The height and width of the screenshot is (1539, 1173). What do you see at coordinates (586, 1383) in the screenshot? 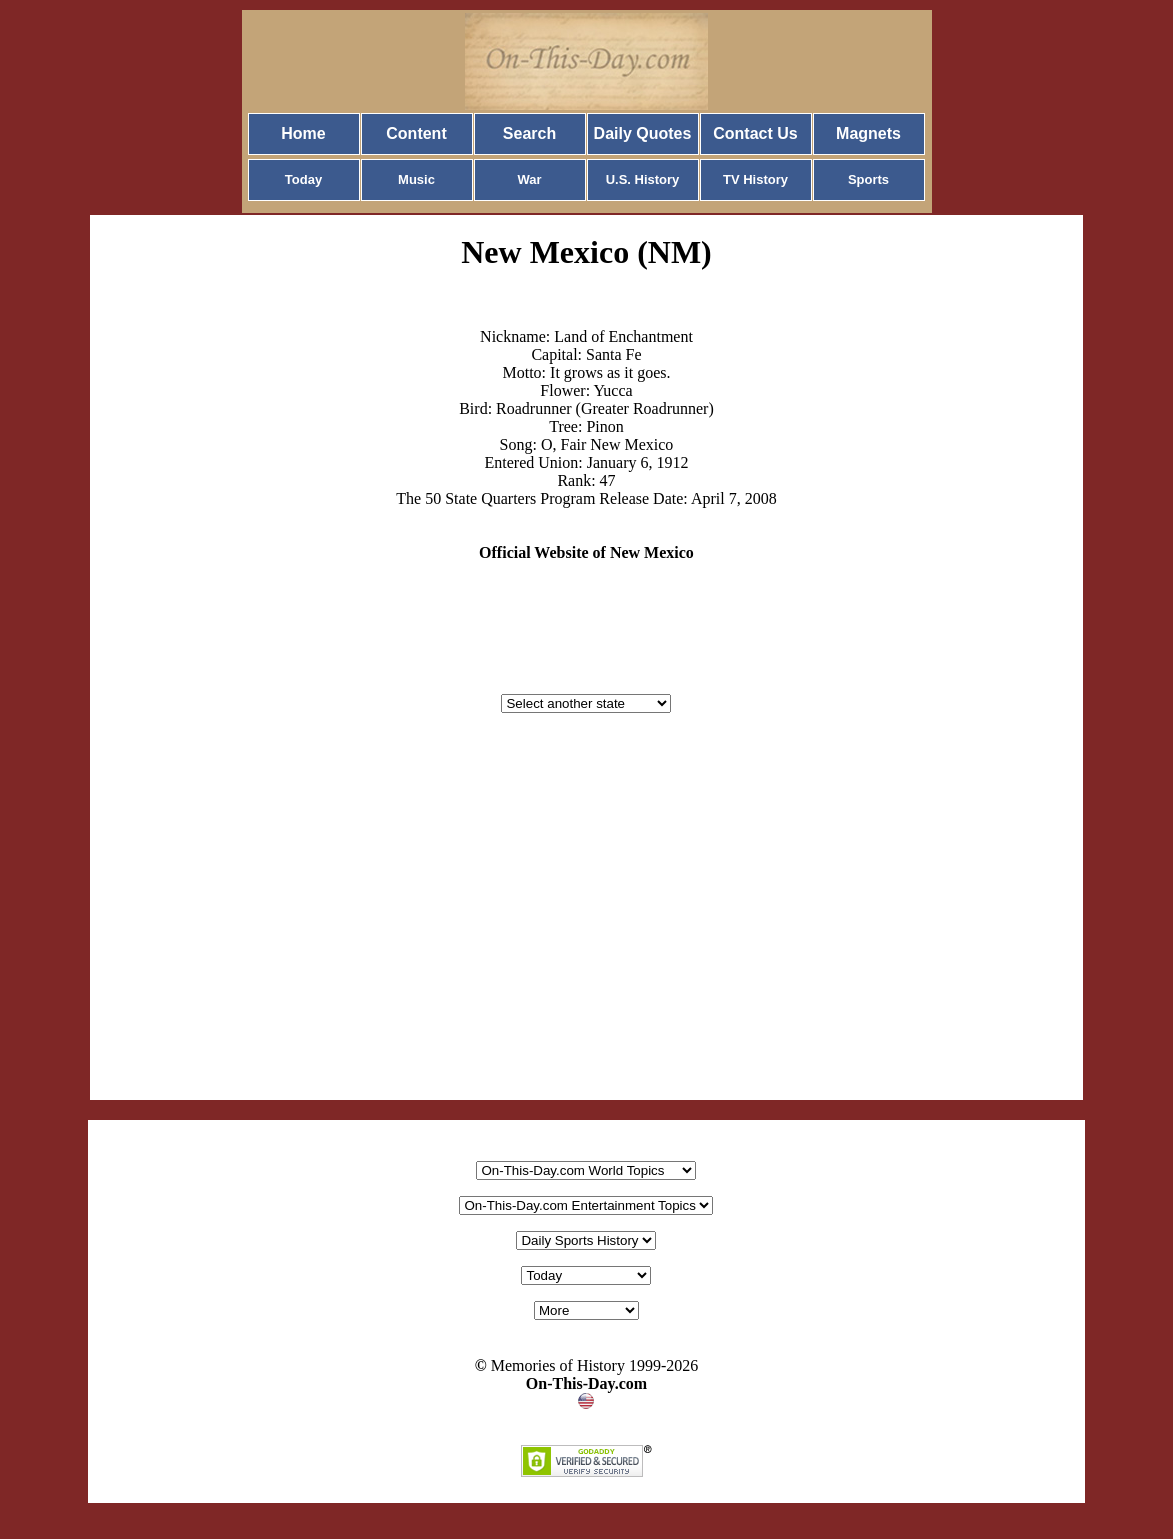
I see `On-This-Day.com` at bounding box center [586, 1383].